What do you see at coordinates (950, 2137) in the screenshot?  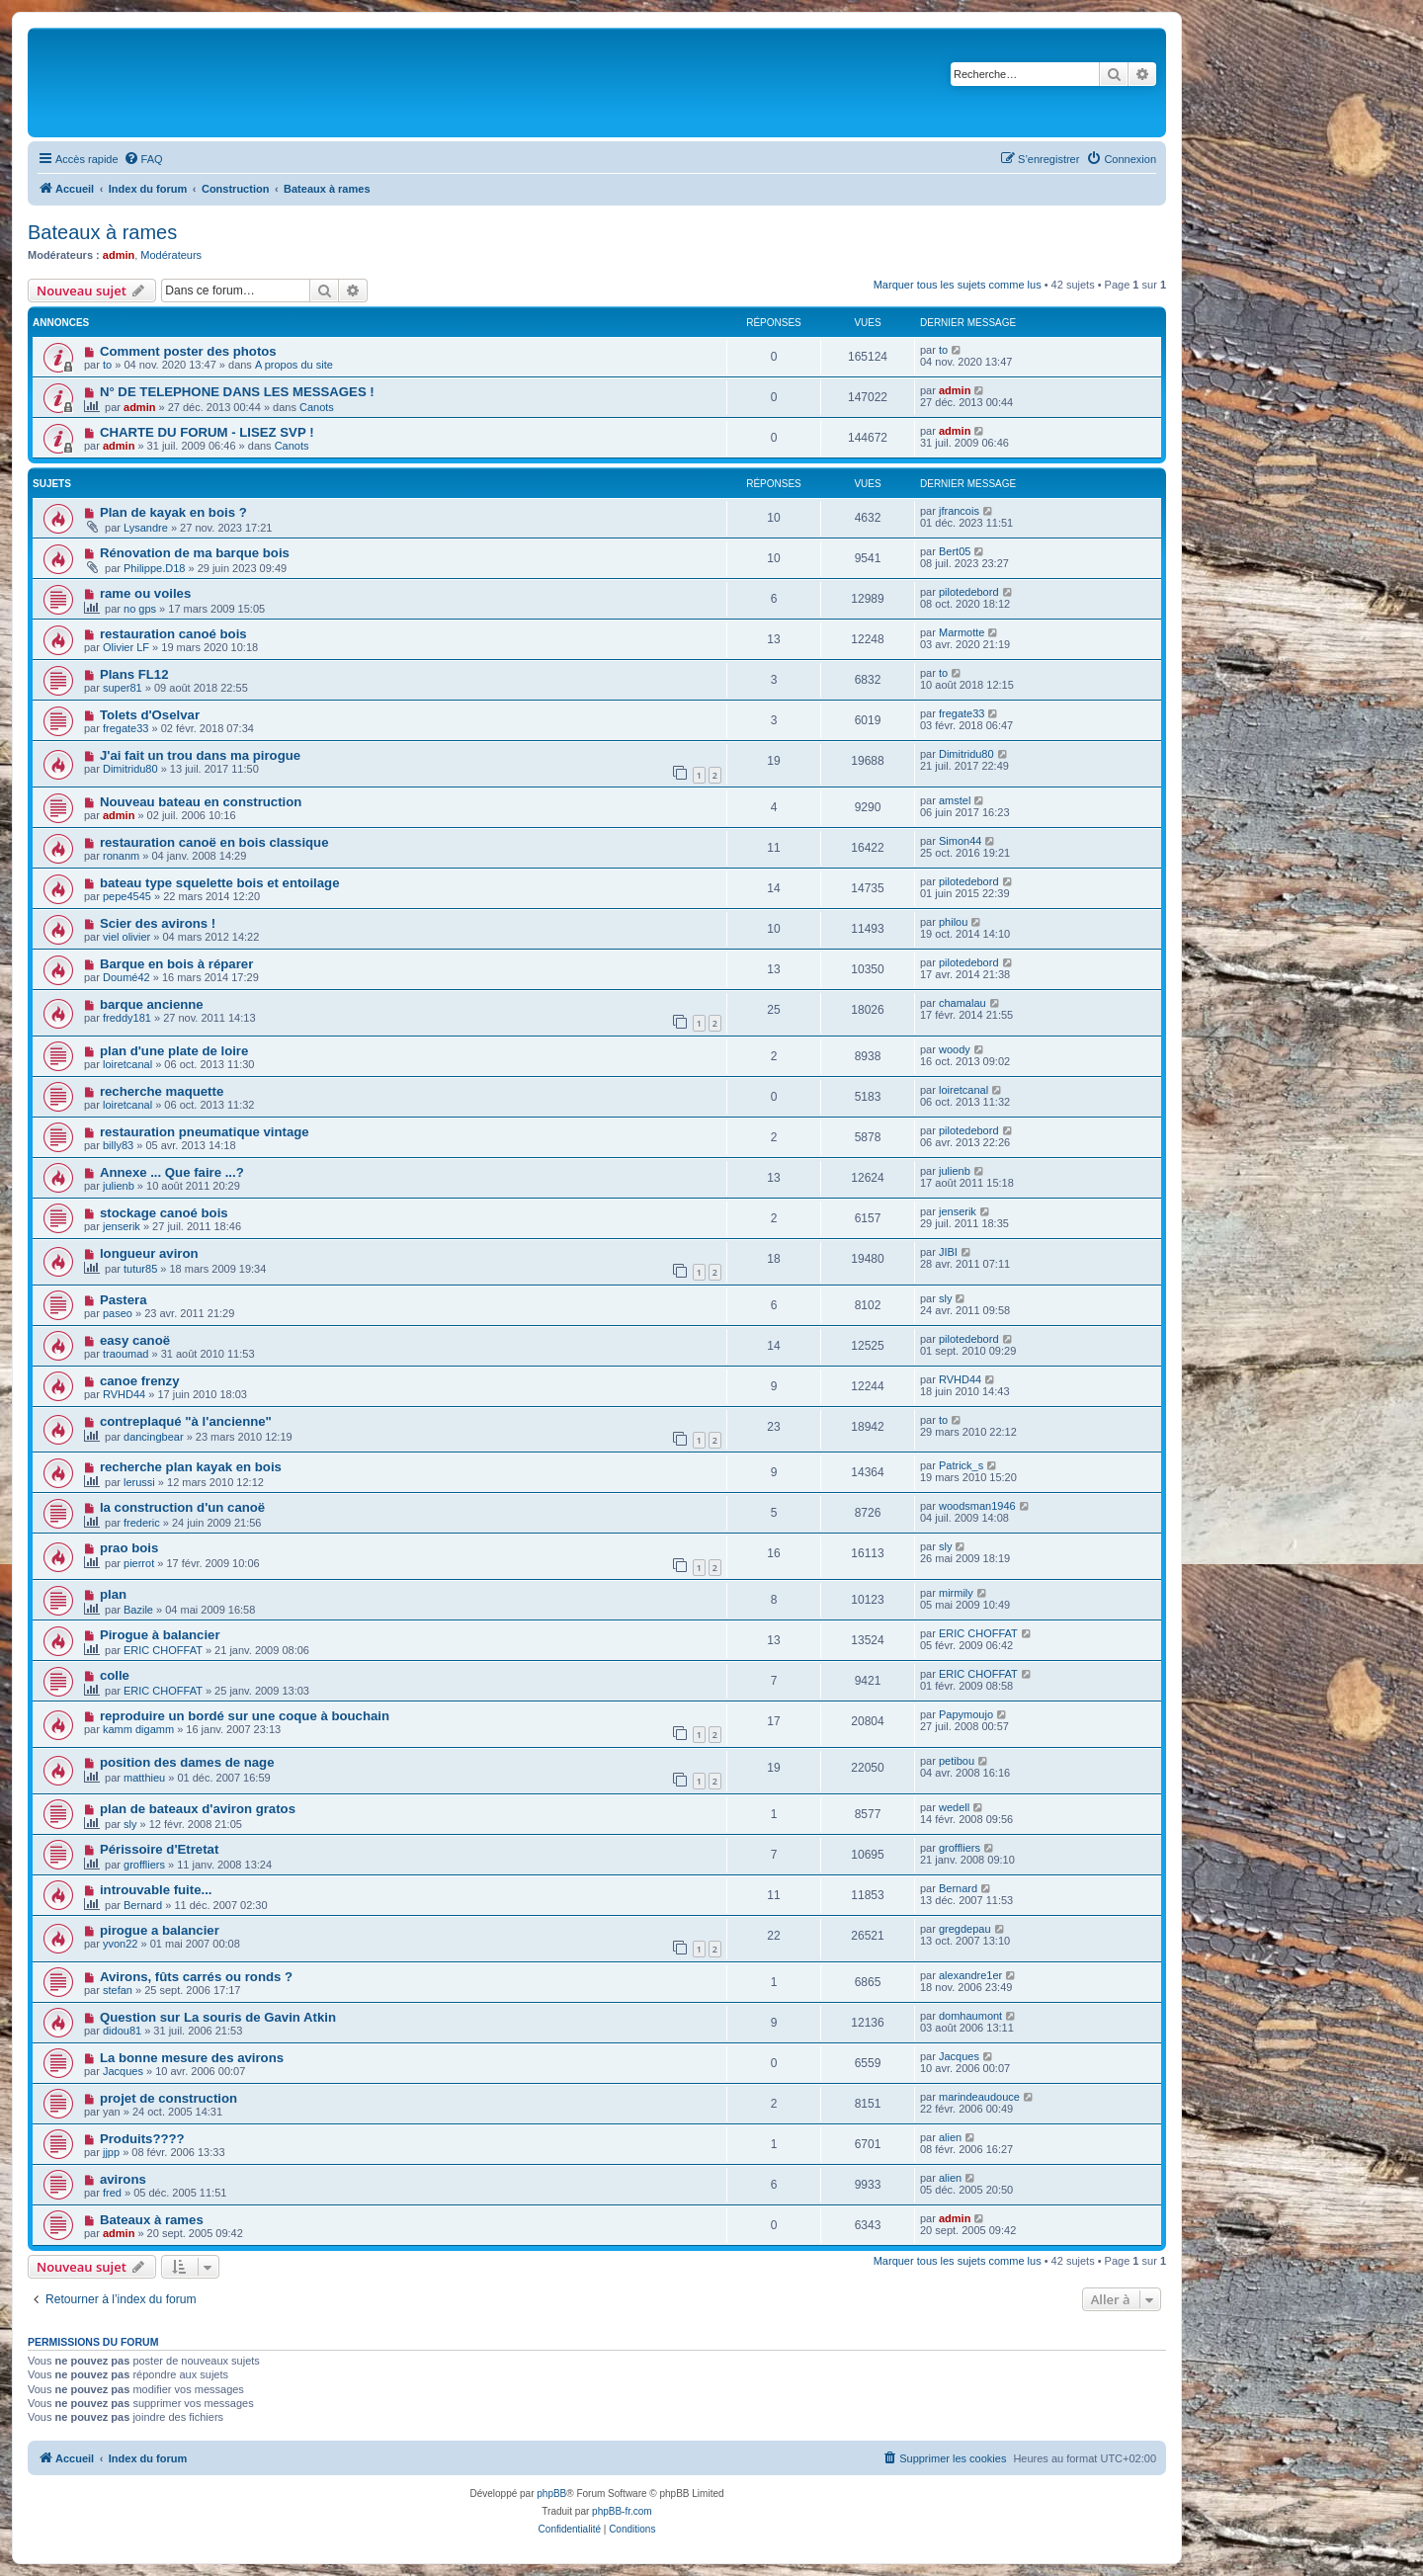 I see `alien` at bounding box center [950, 2137].